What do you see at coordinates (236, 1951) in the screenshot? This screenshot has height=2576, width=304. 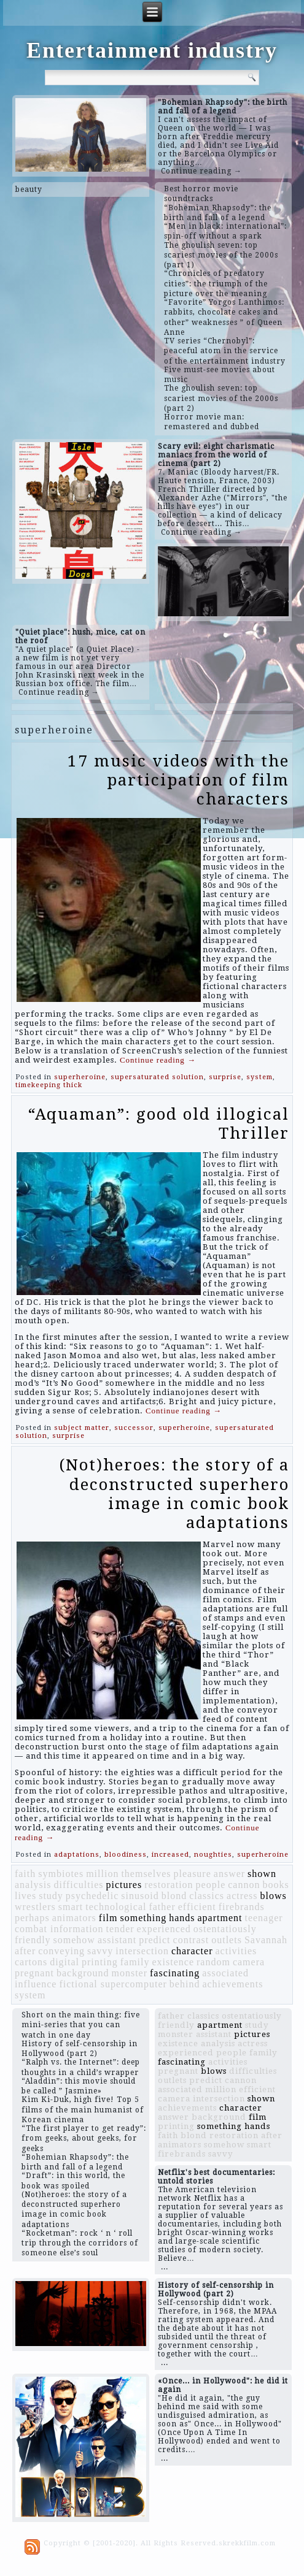 I see `activities` at bounding box center [236, 1951].